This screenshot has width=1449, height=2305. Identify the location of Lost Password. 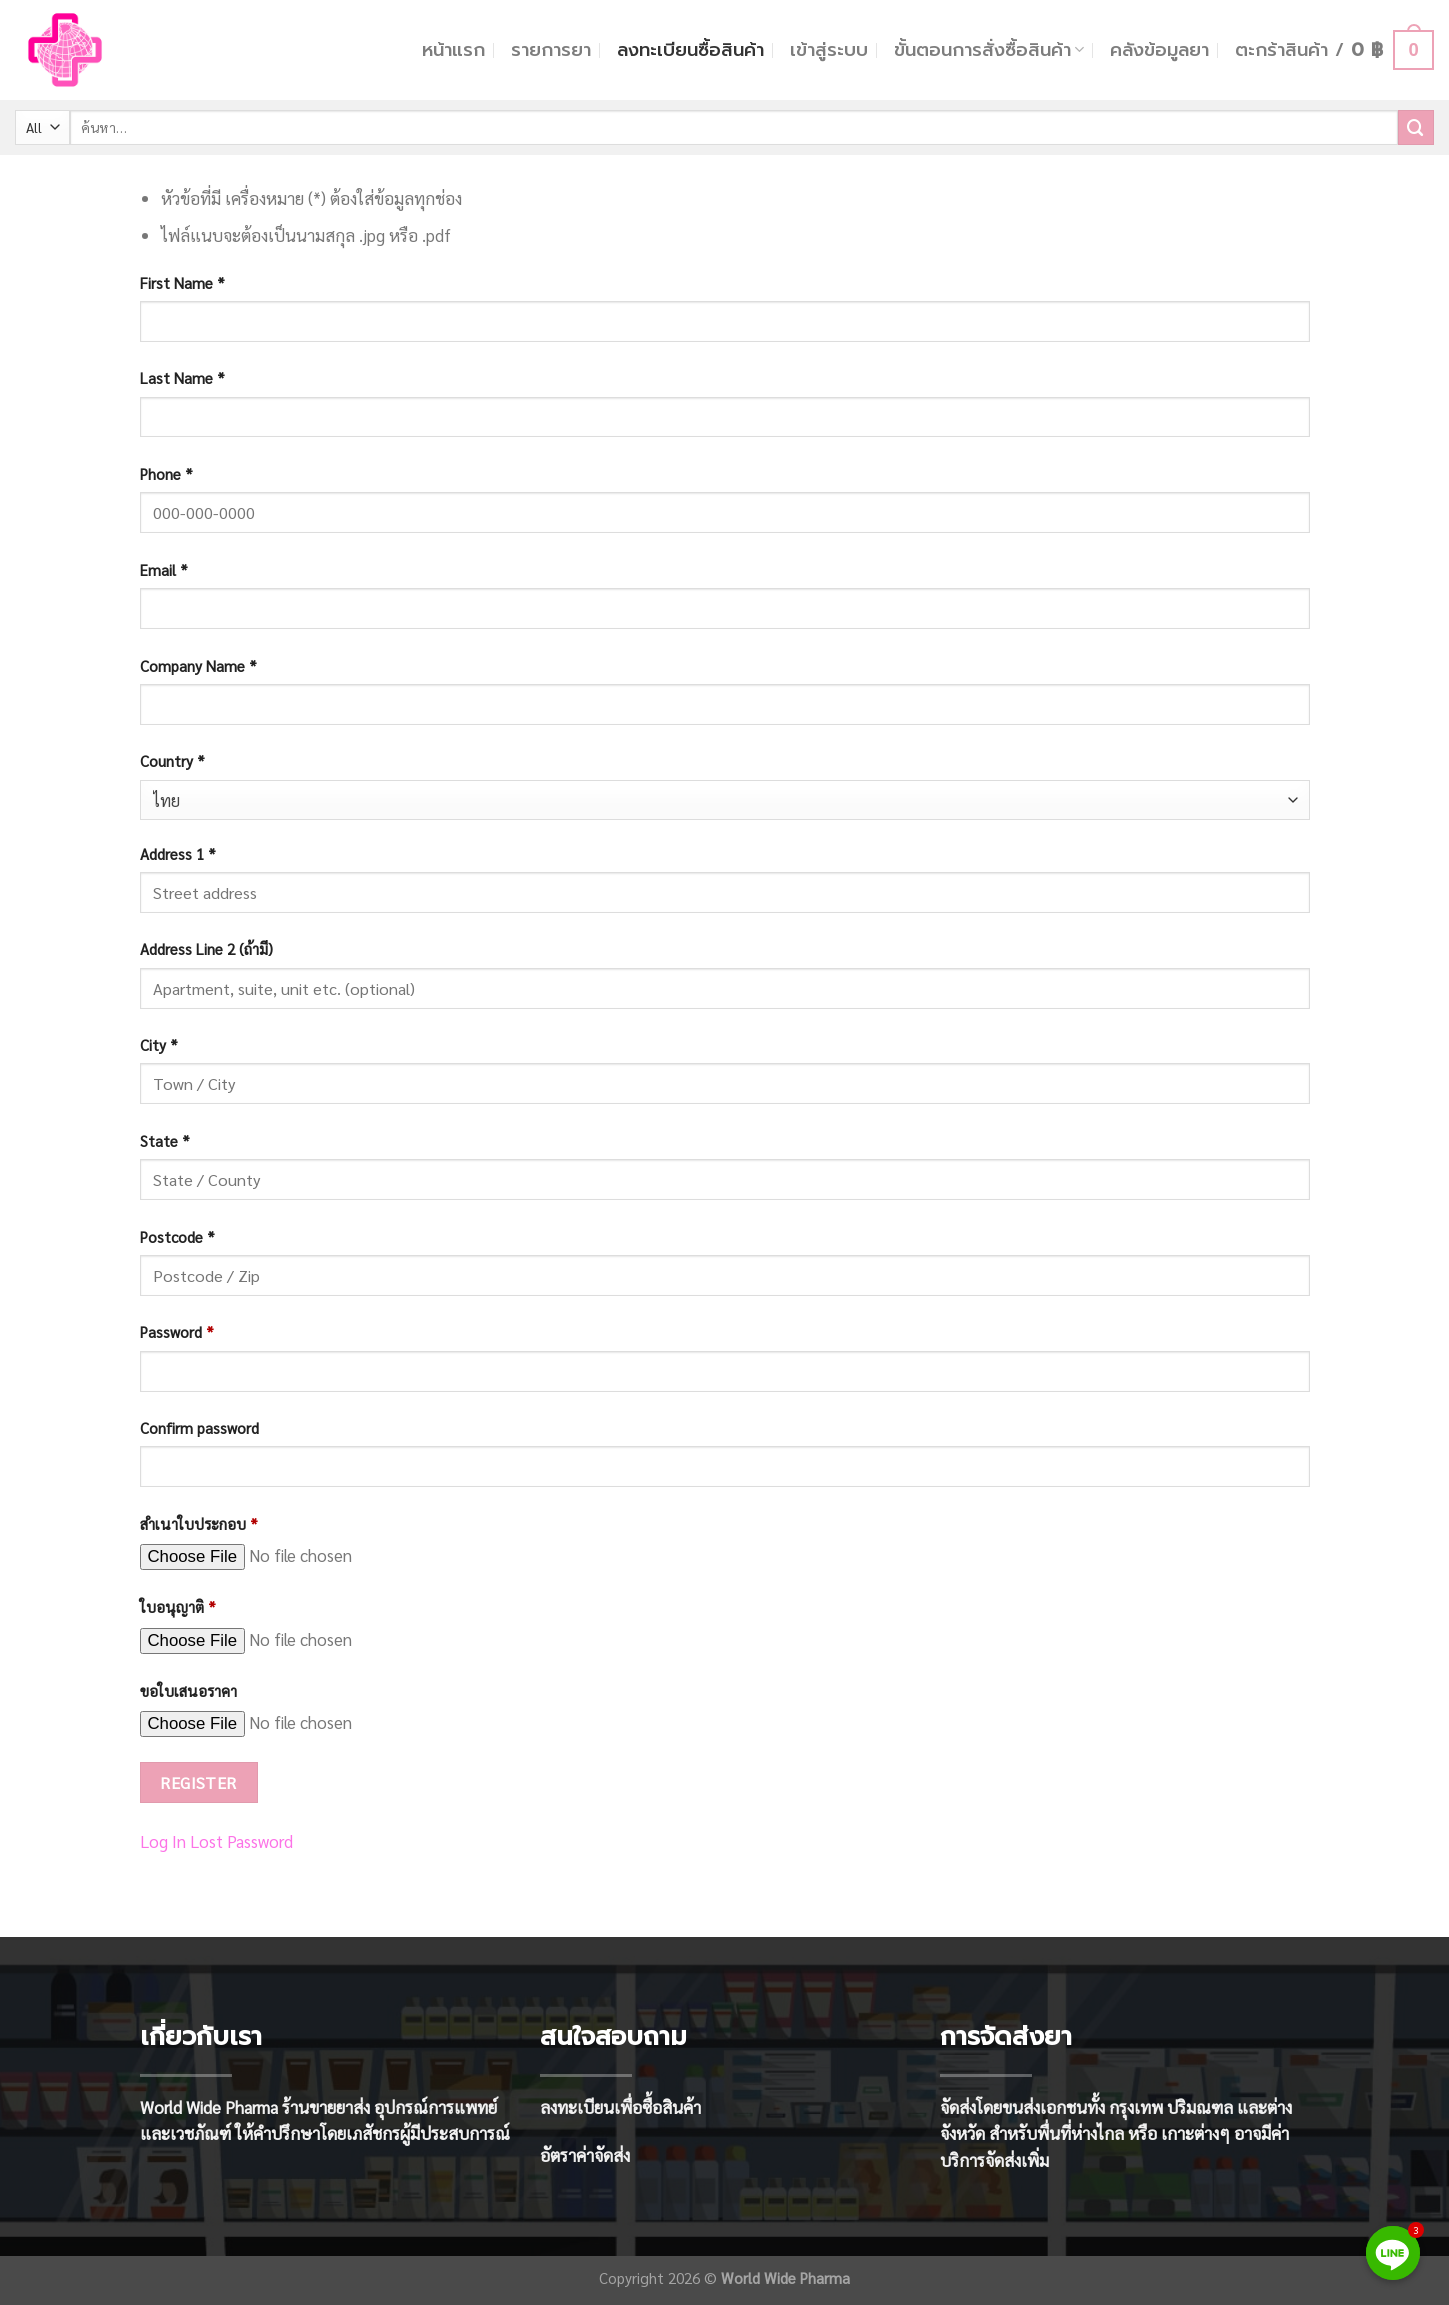
(241, 1841).